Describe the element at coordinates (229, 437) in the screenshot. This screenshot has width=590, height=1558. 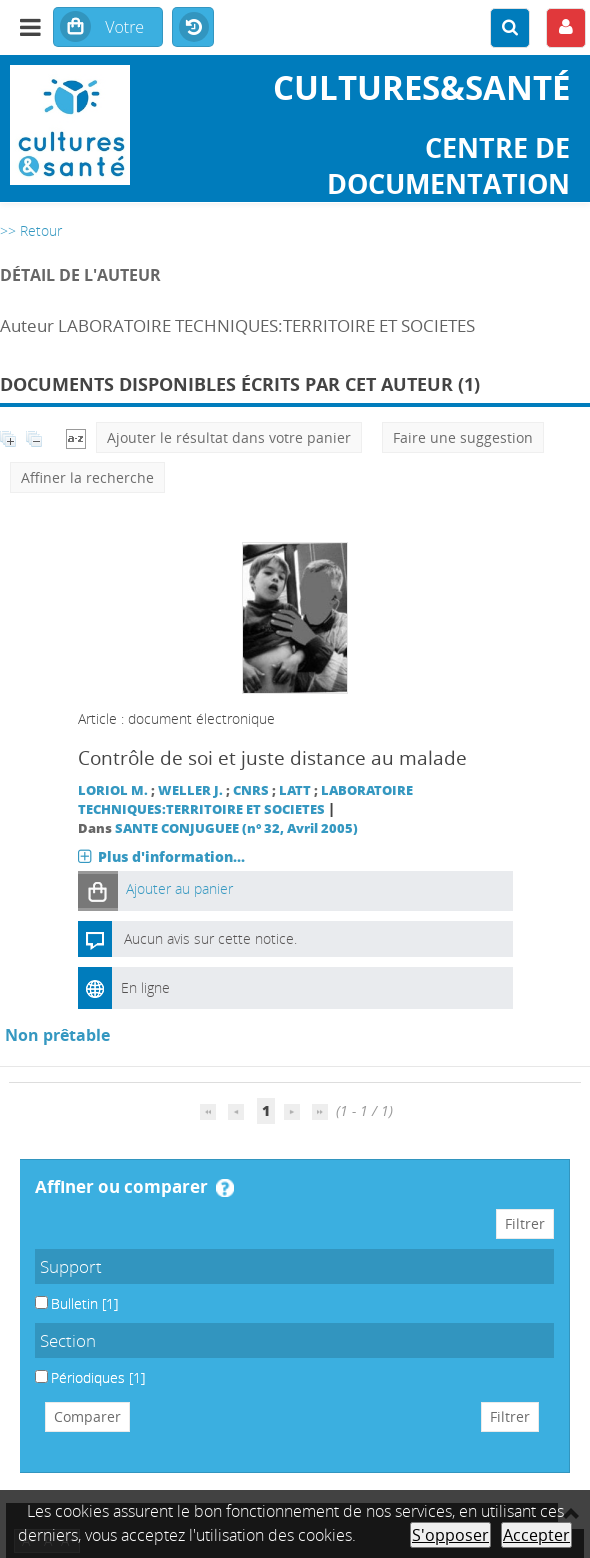
I see `Ajouter le résultat dans votre panier` at that location.